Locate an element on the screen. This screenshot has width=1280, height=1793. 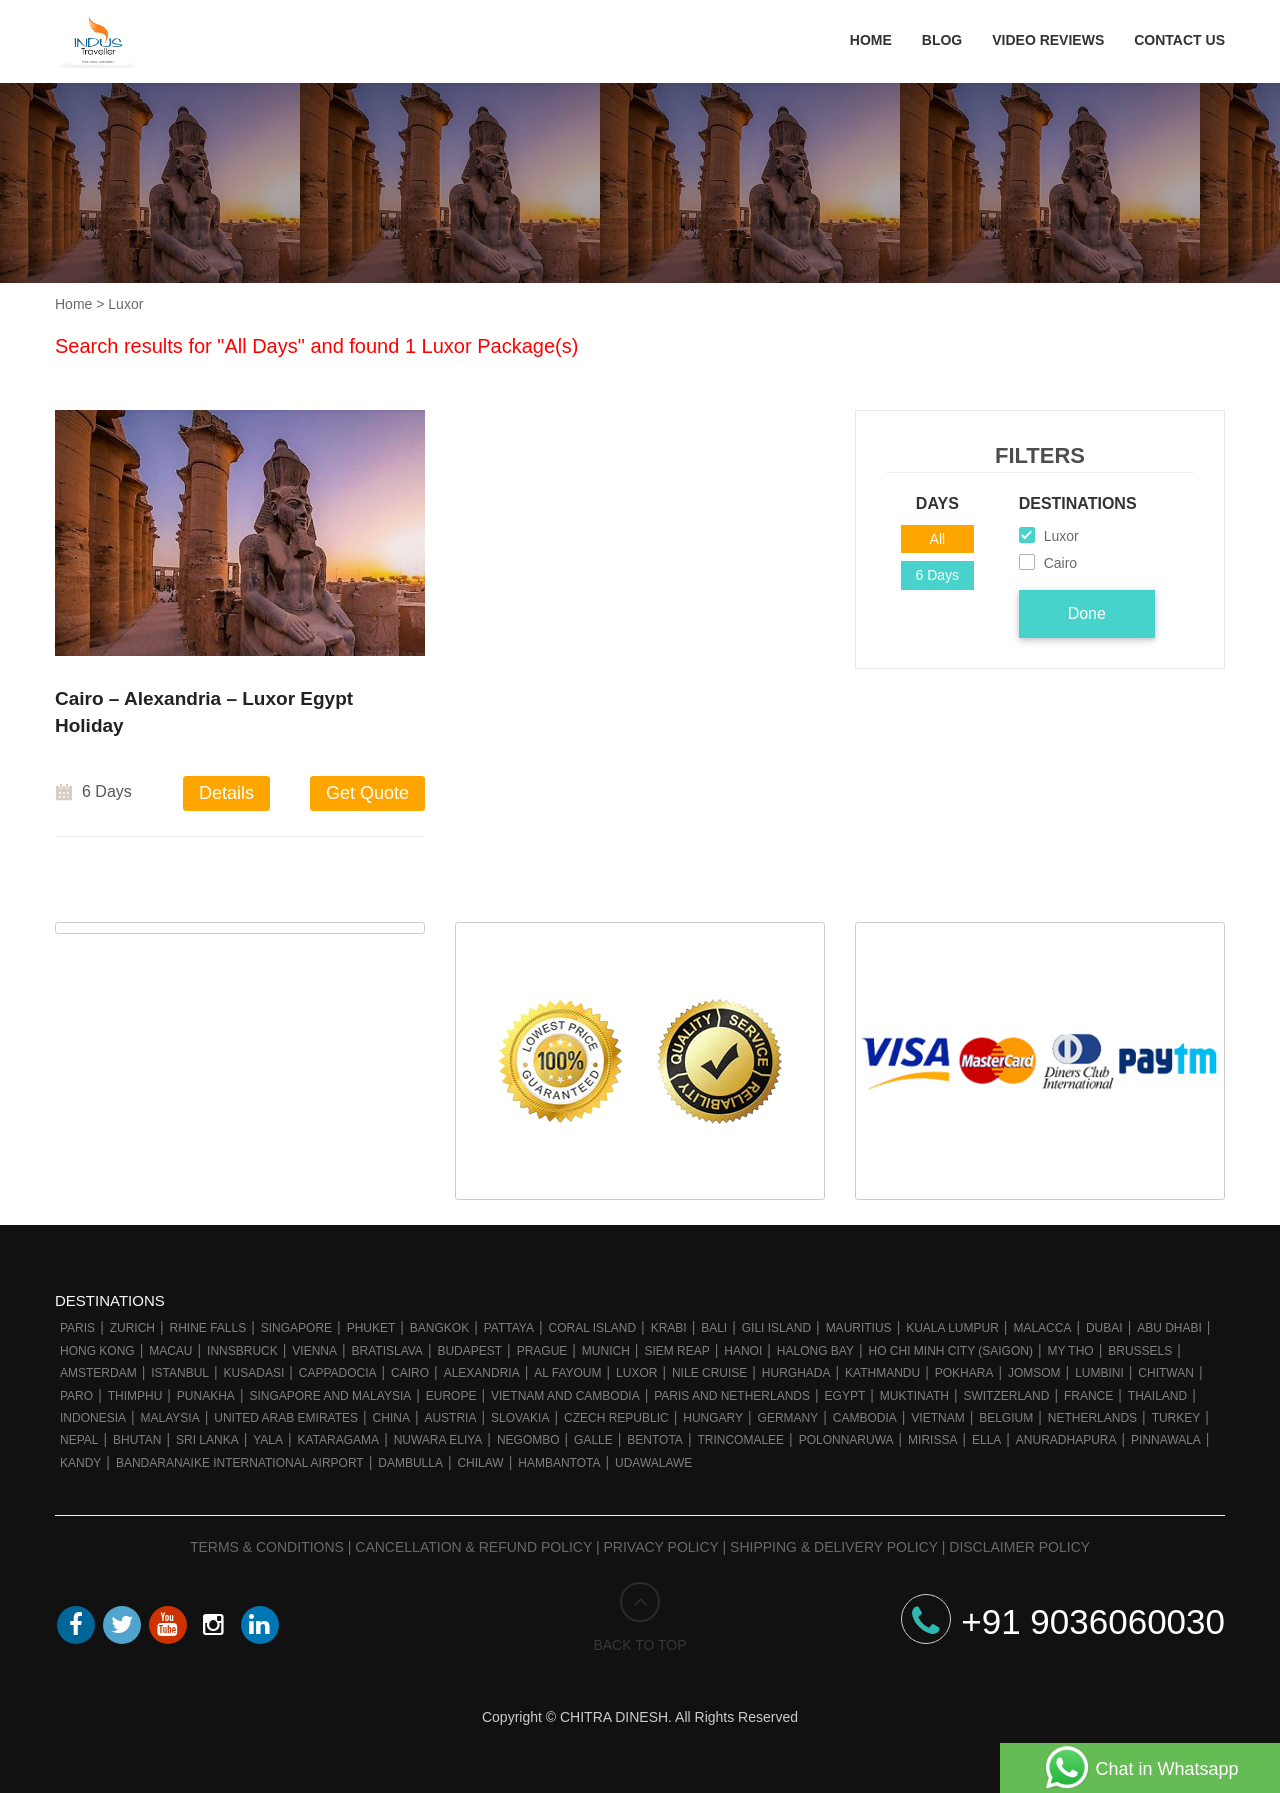
Egypt is located at coordinates (845, 1396).